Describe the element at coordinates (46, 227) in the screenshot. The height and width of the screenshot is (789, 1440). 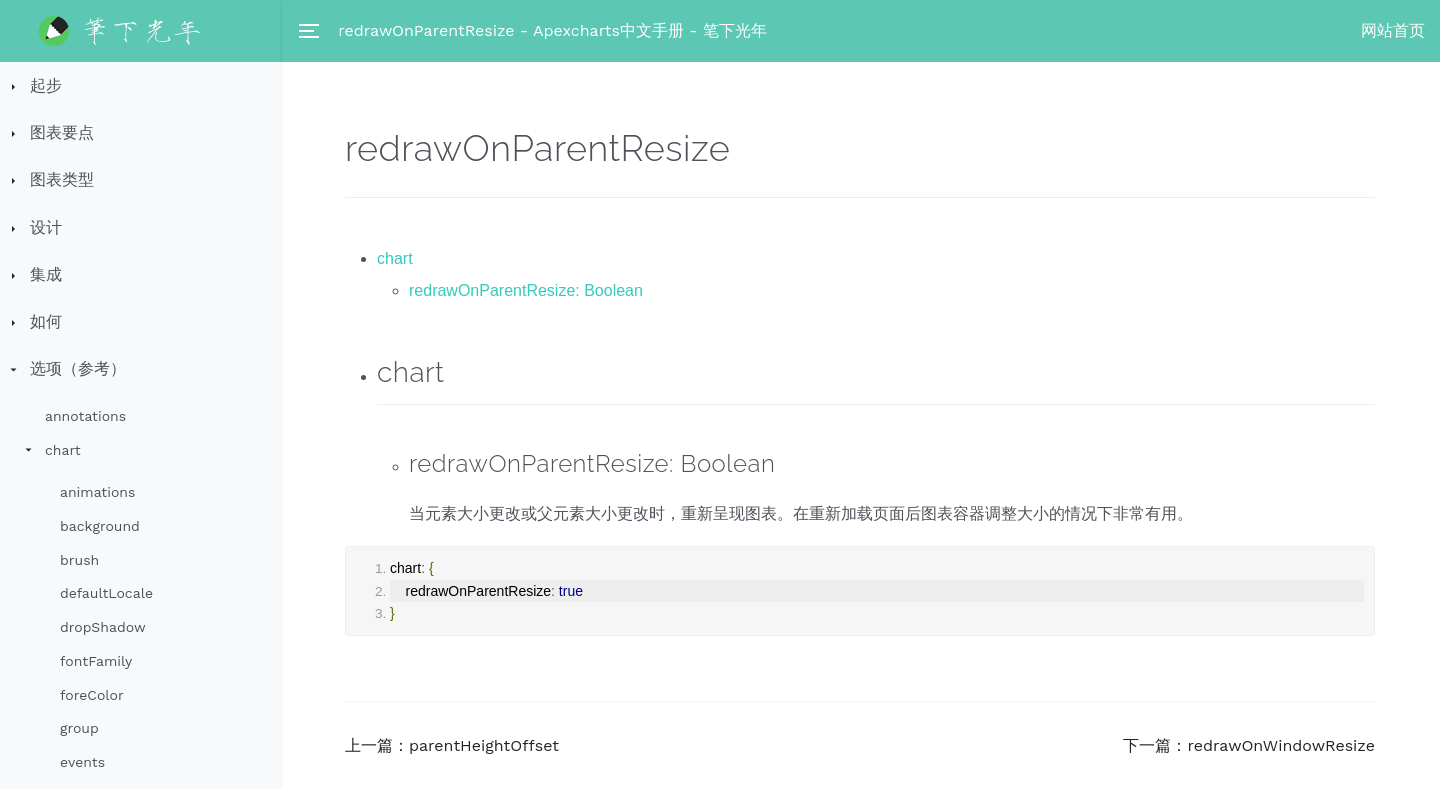
I see `设计` at that location.